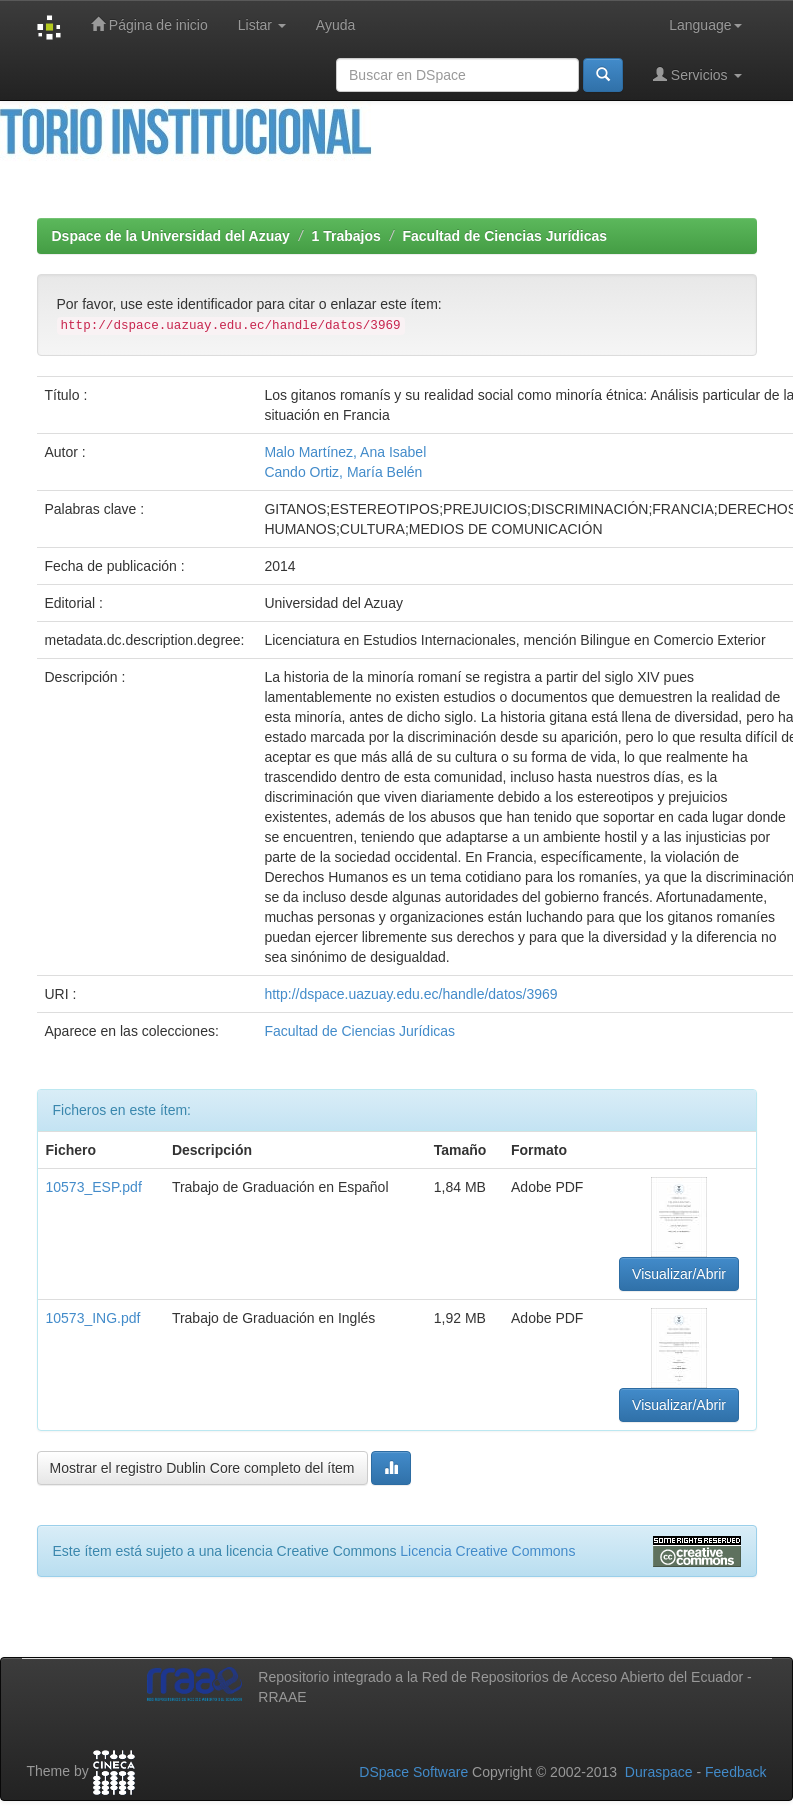 This screenshot has width=793, height=1817. I want to click on Malo Martínez, Ana Isabel, so click(345, 452).